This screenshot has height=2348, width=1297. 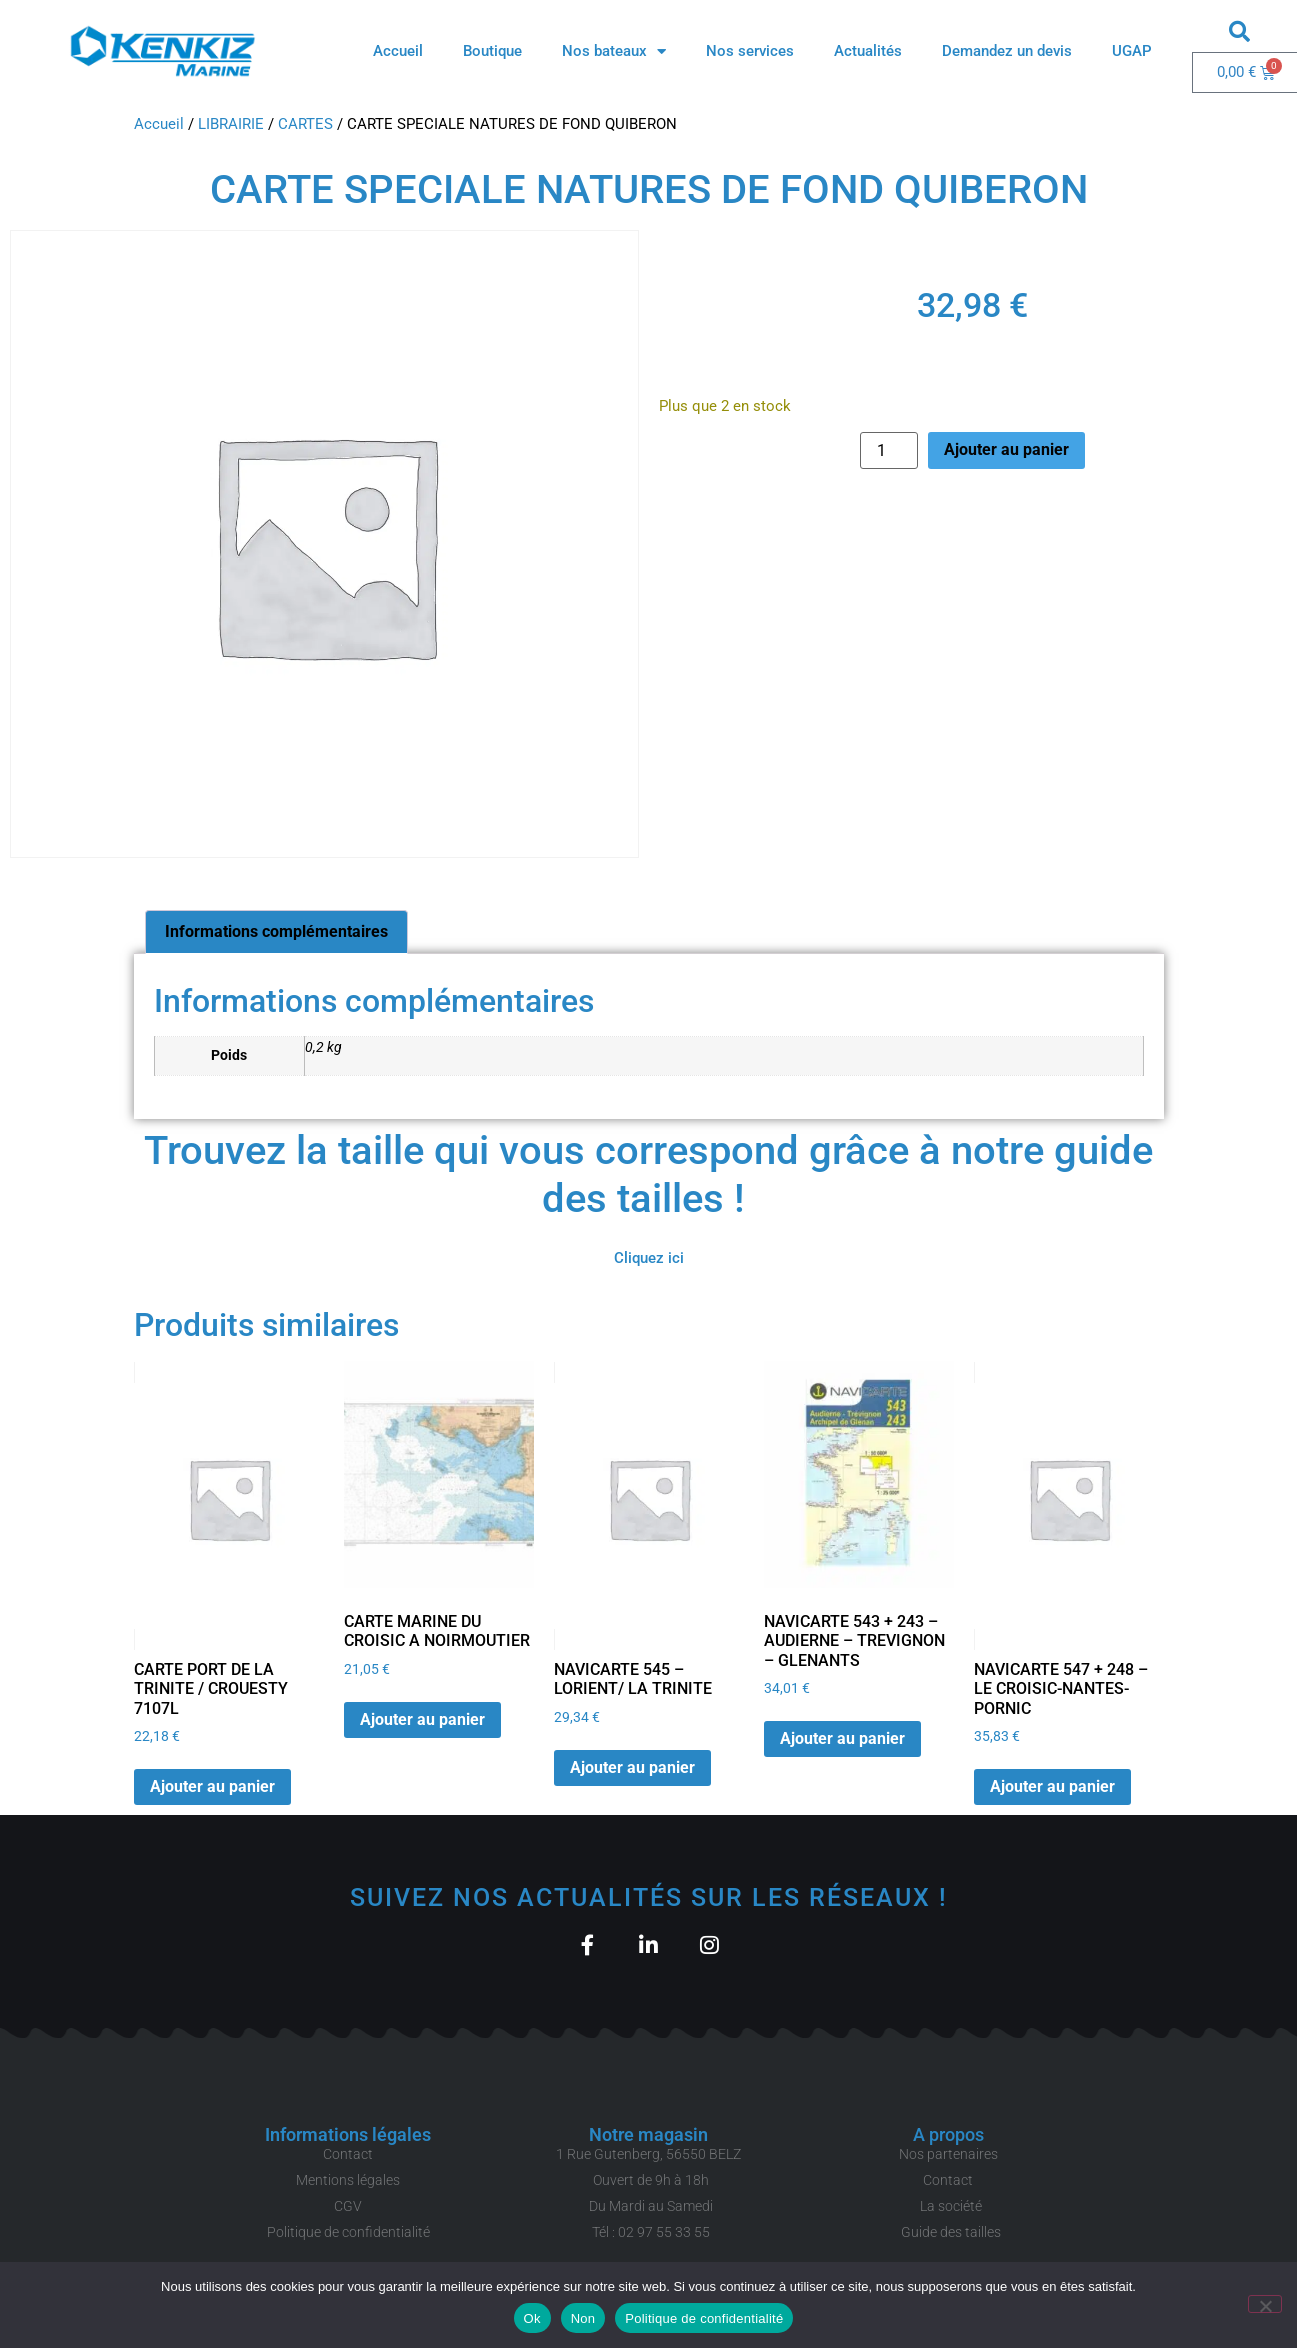 What do you see at coordinates (1007, 51) in the screenshot?
I see `Demandez un devis` at bounding box center [1007, 51].